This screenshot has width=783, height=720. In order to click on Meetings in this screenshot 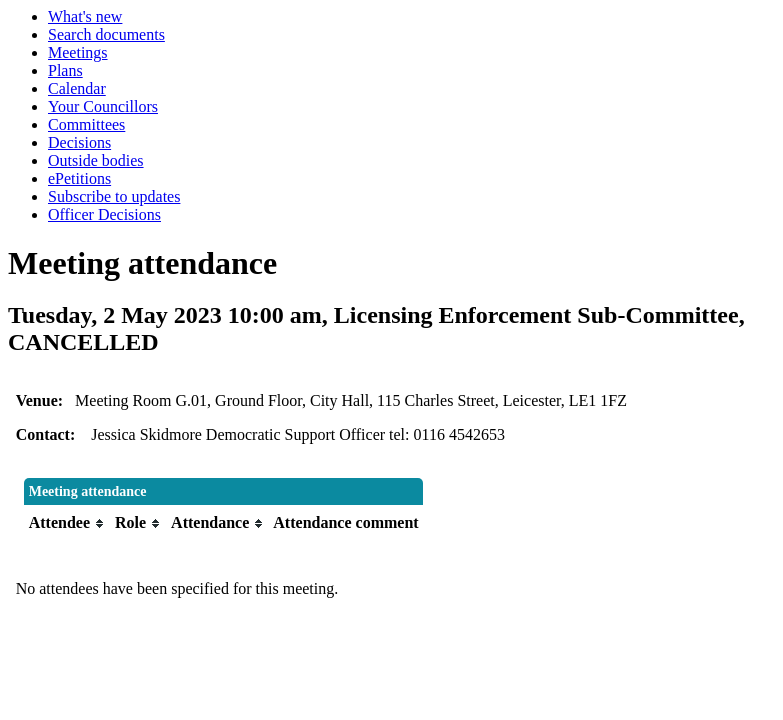, I will do `click(78, 52)`.